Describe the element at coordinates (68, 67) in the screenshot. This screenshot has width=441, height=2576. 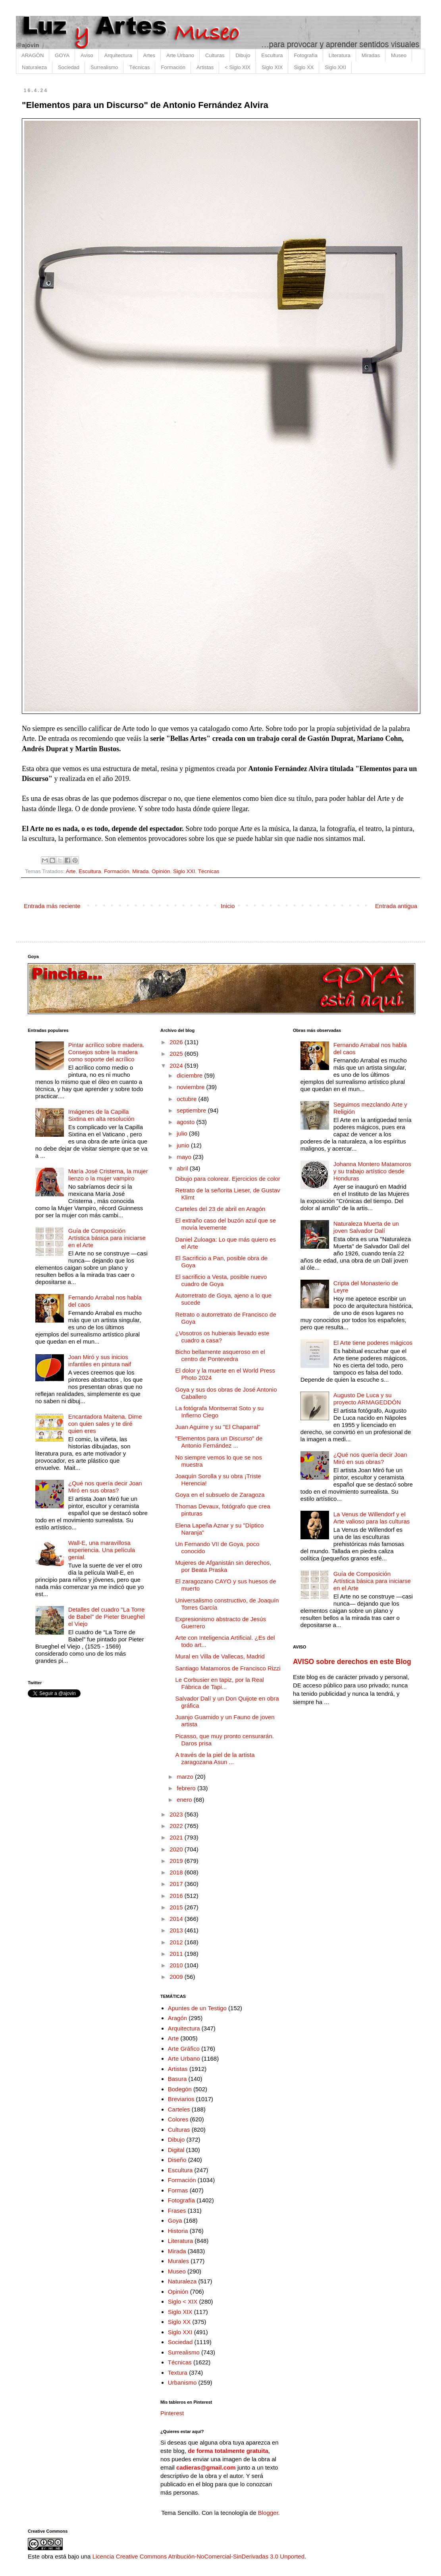
I see `Sociedad` at that location.